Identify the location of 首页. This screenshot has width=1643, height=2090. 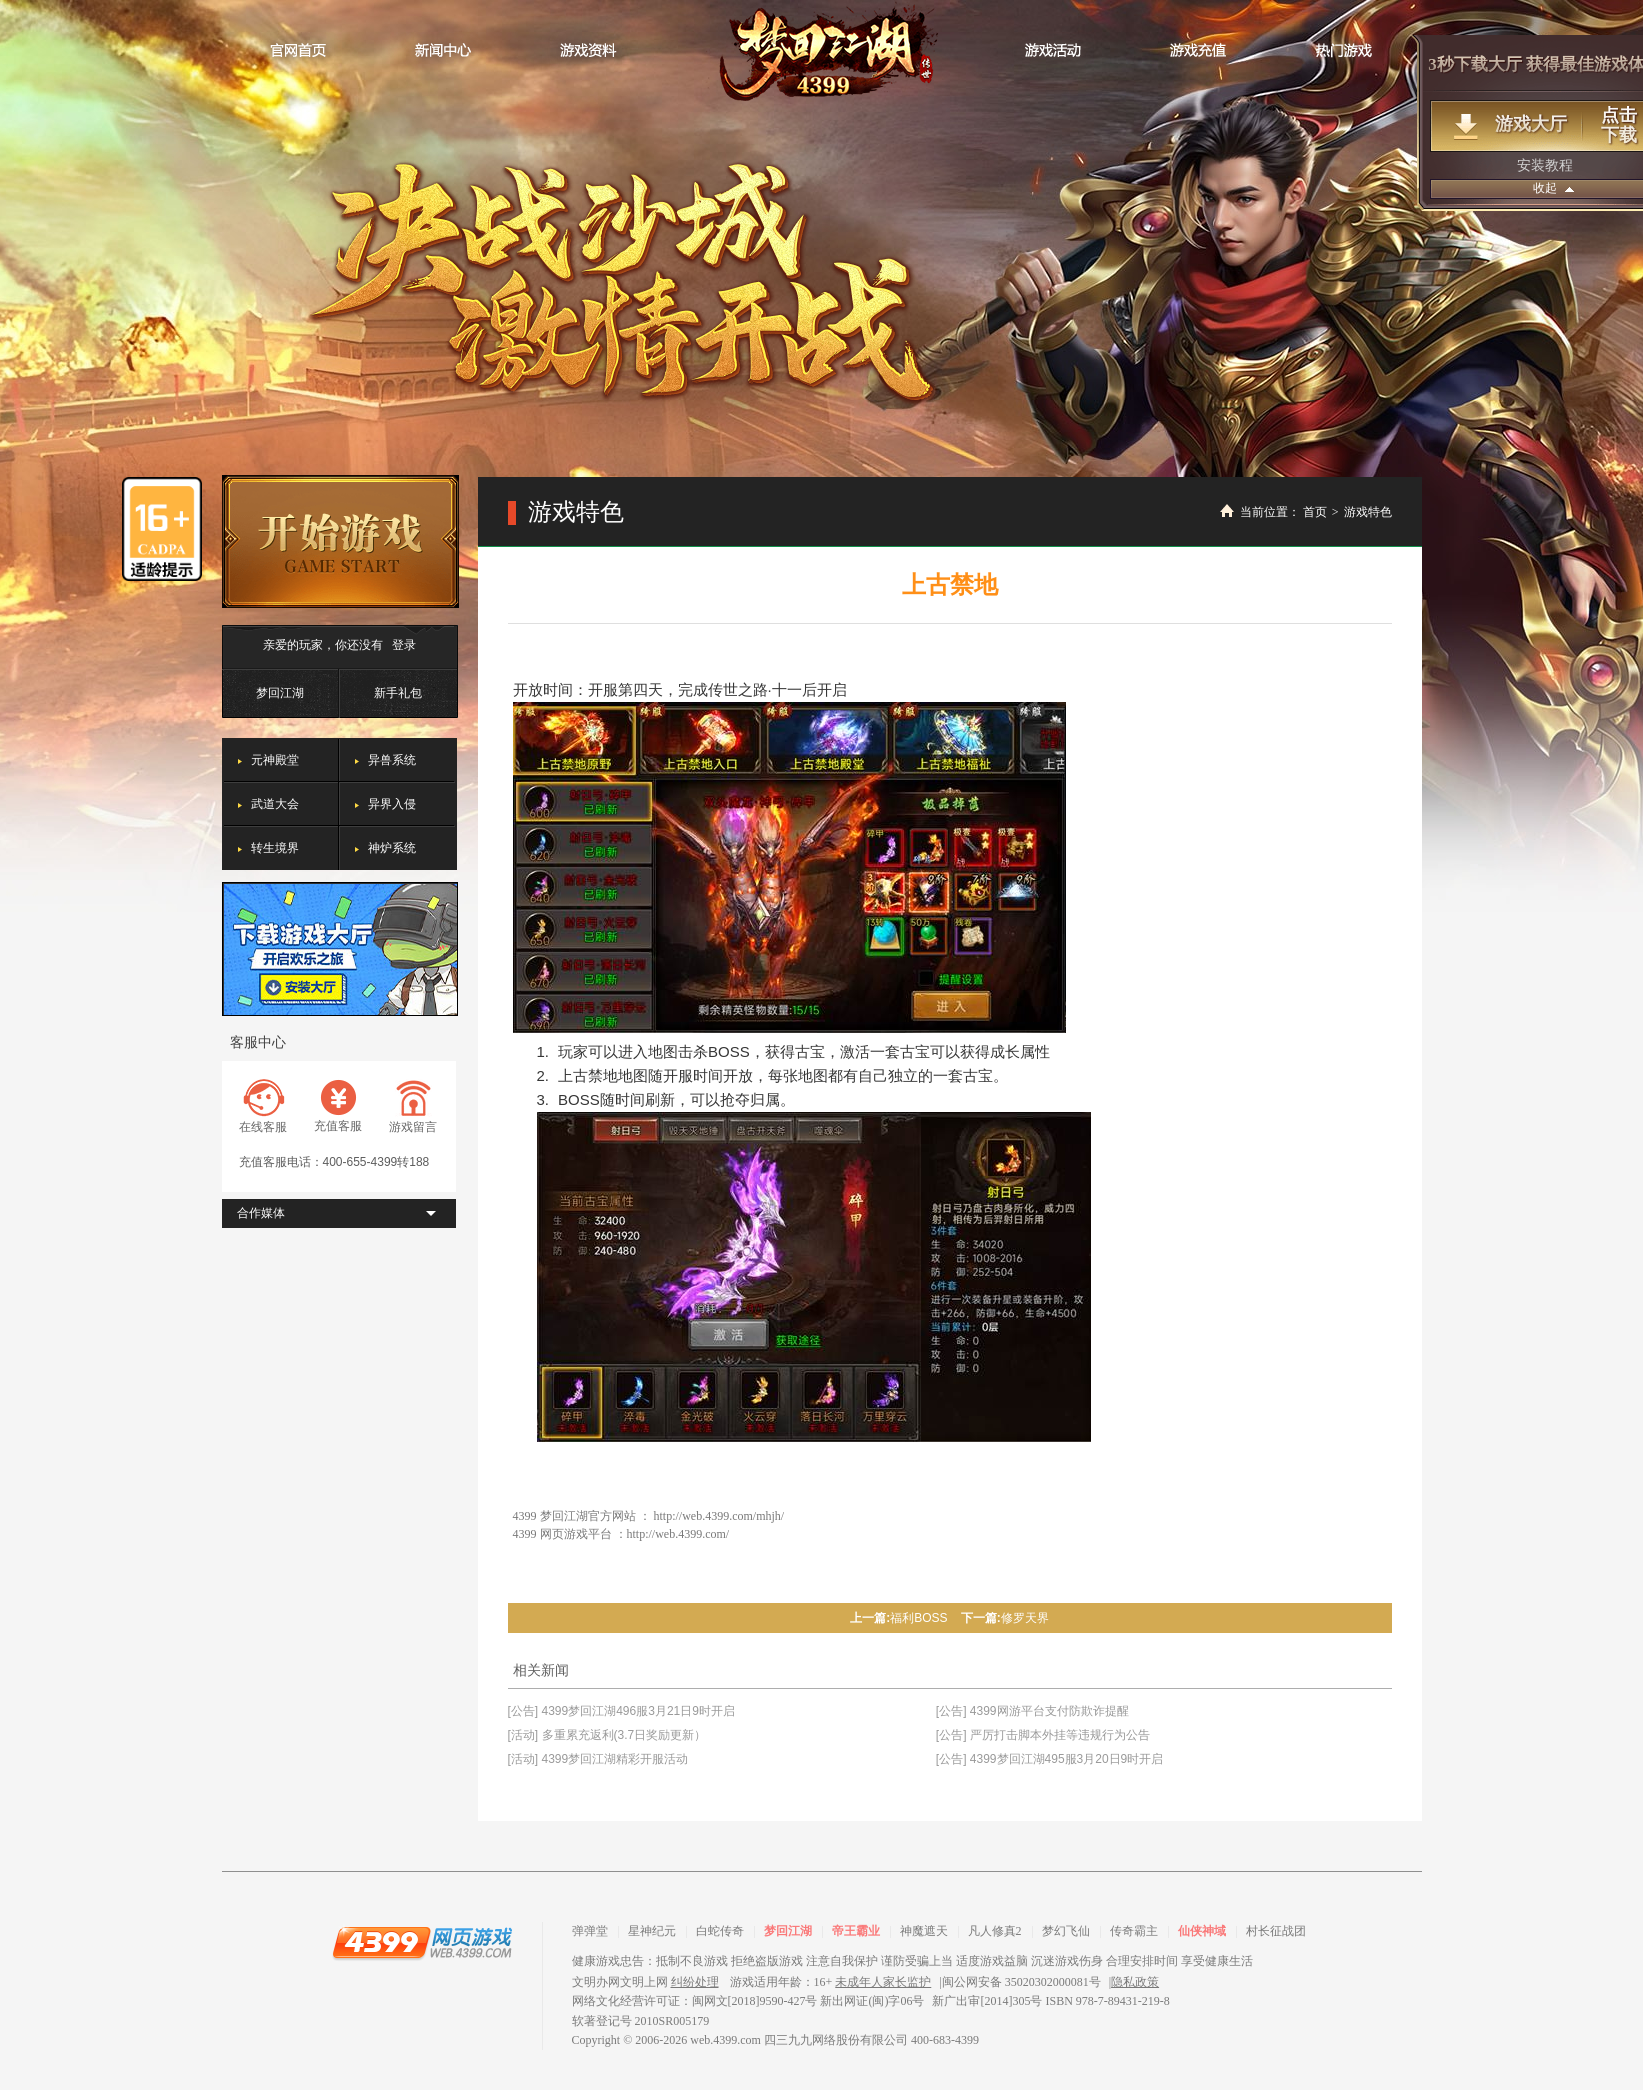
(1315, 512).